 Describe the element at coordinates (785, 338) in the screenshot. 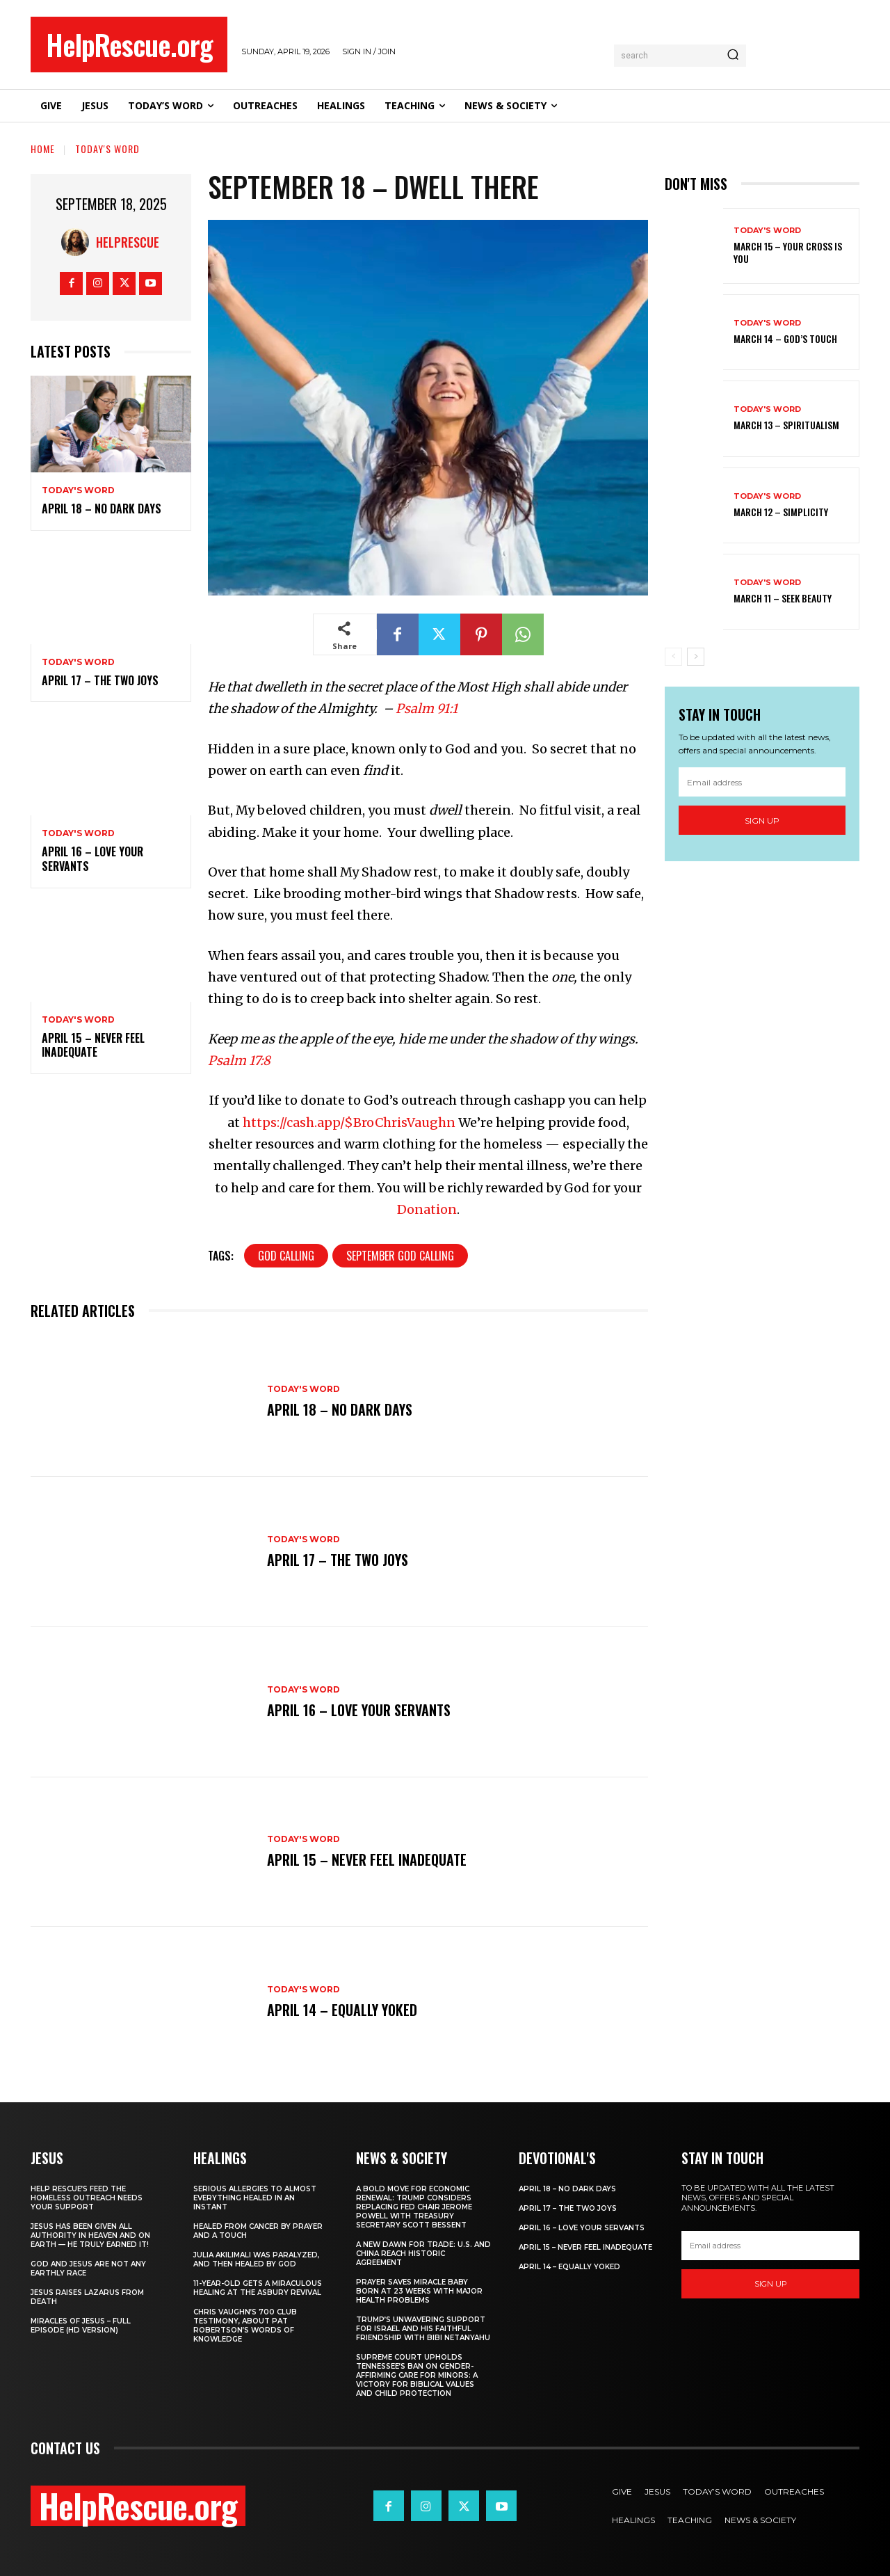

I see `March 14 – God’s Touch` at that location.